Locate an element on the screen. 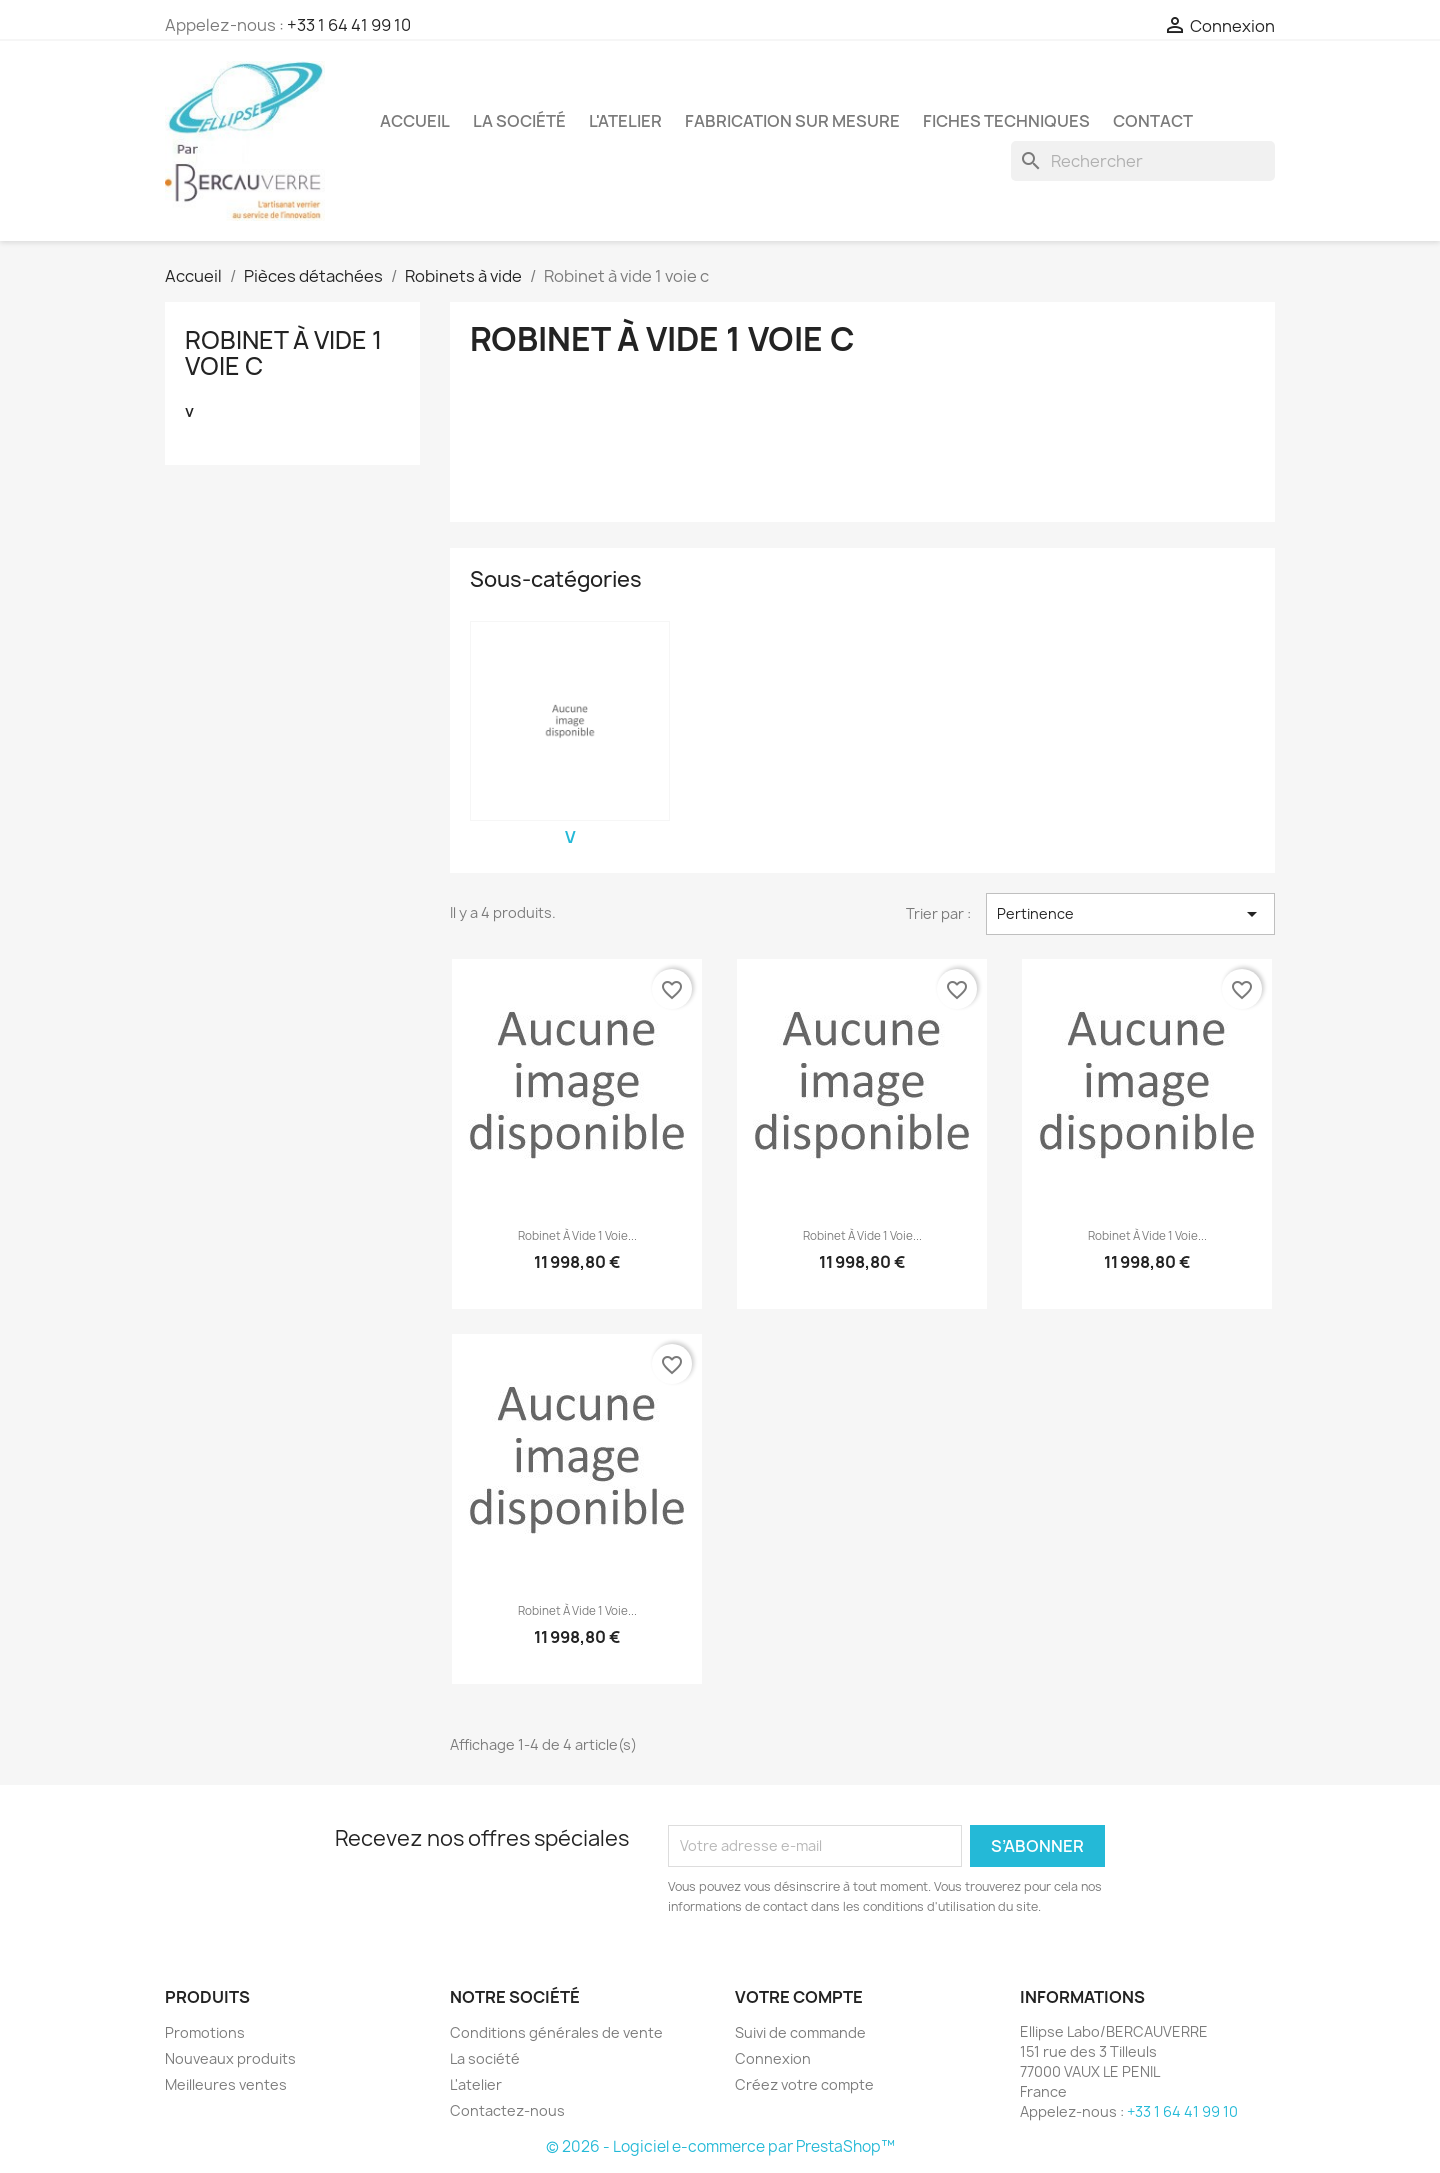 The height and width of the screenshot is (2173, 1440). Accueil is located at coordinates (415, 121).